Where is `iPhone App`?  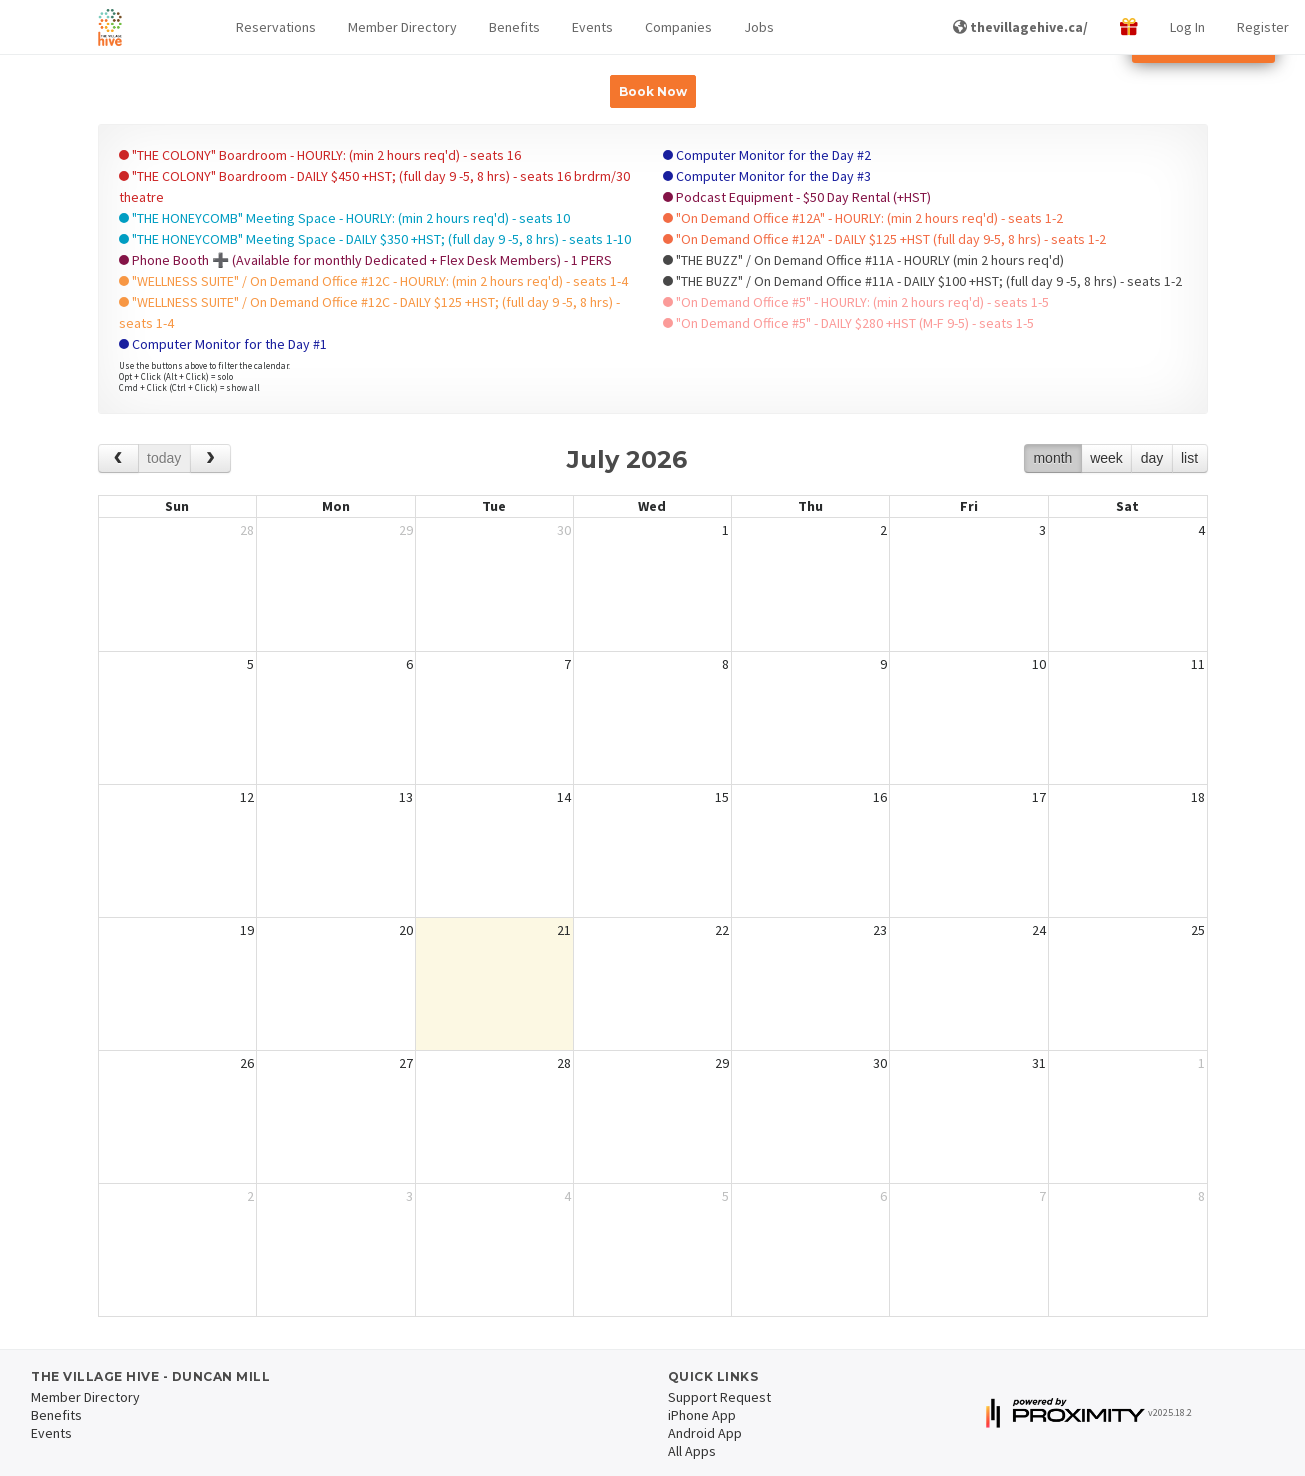 iPhone App is located at coordinates (702, 1415).